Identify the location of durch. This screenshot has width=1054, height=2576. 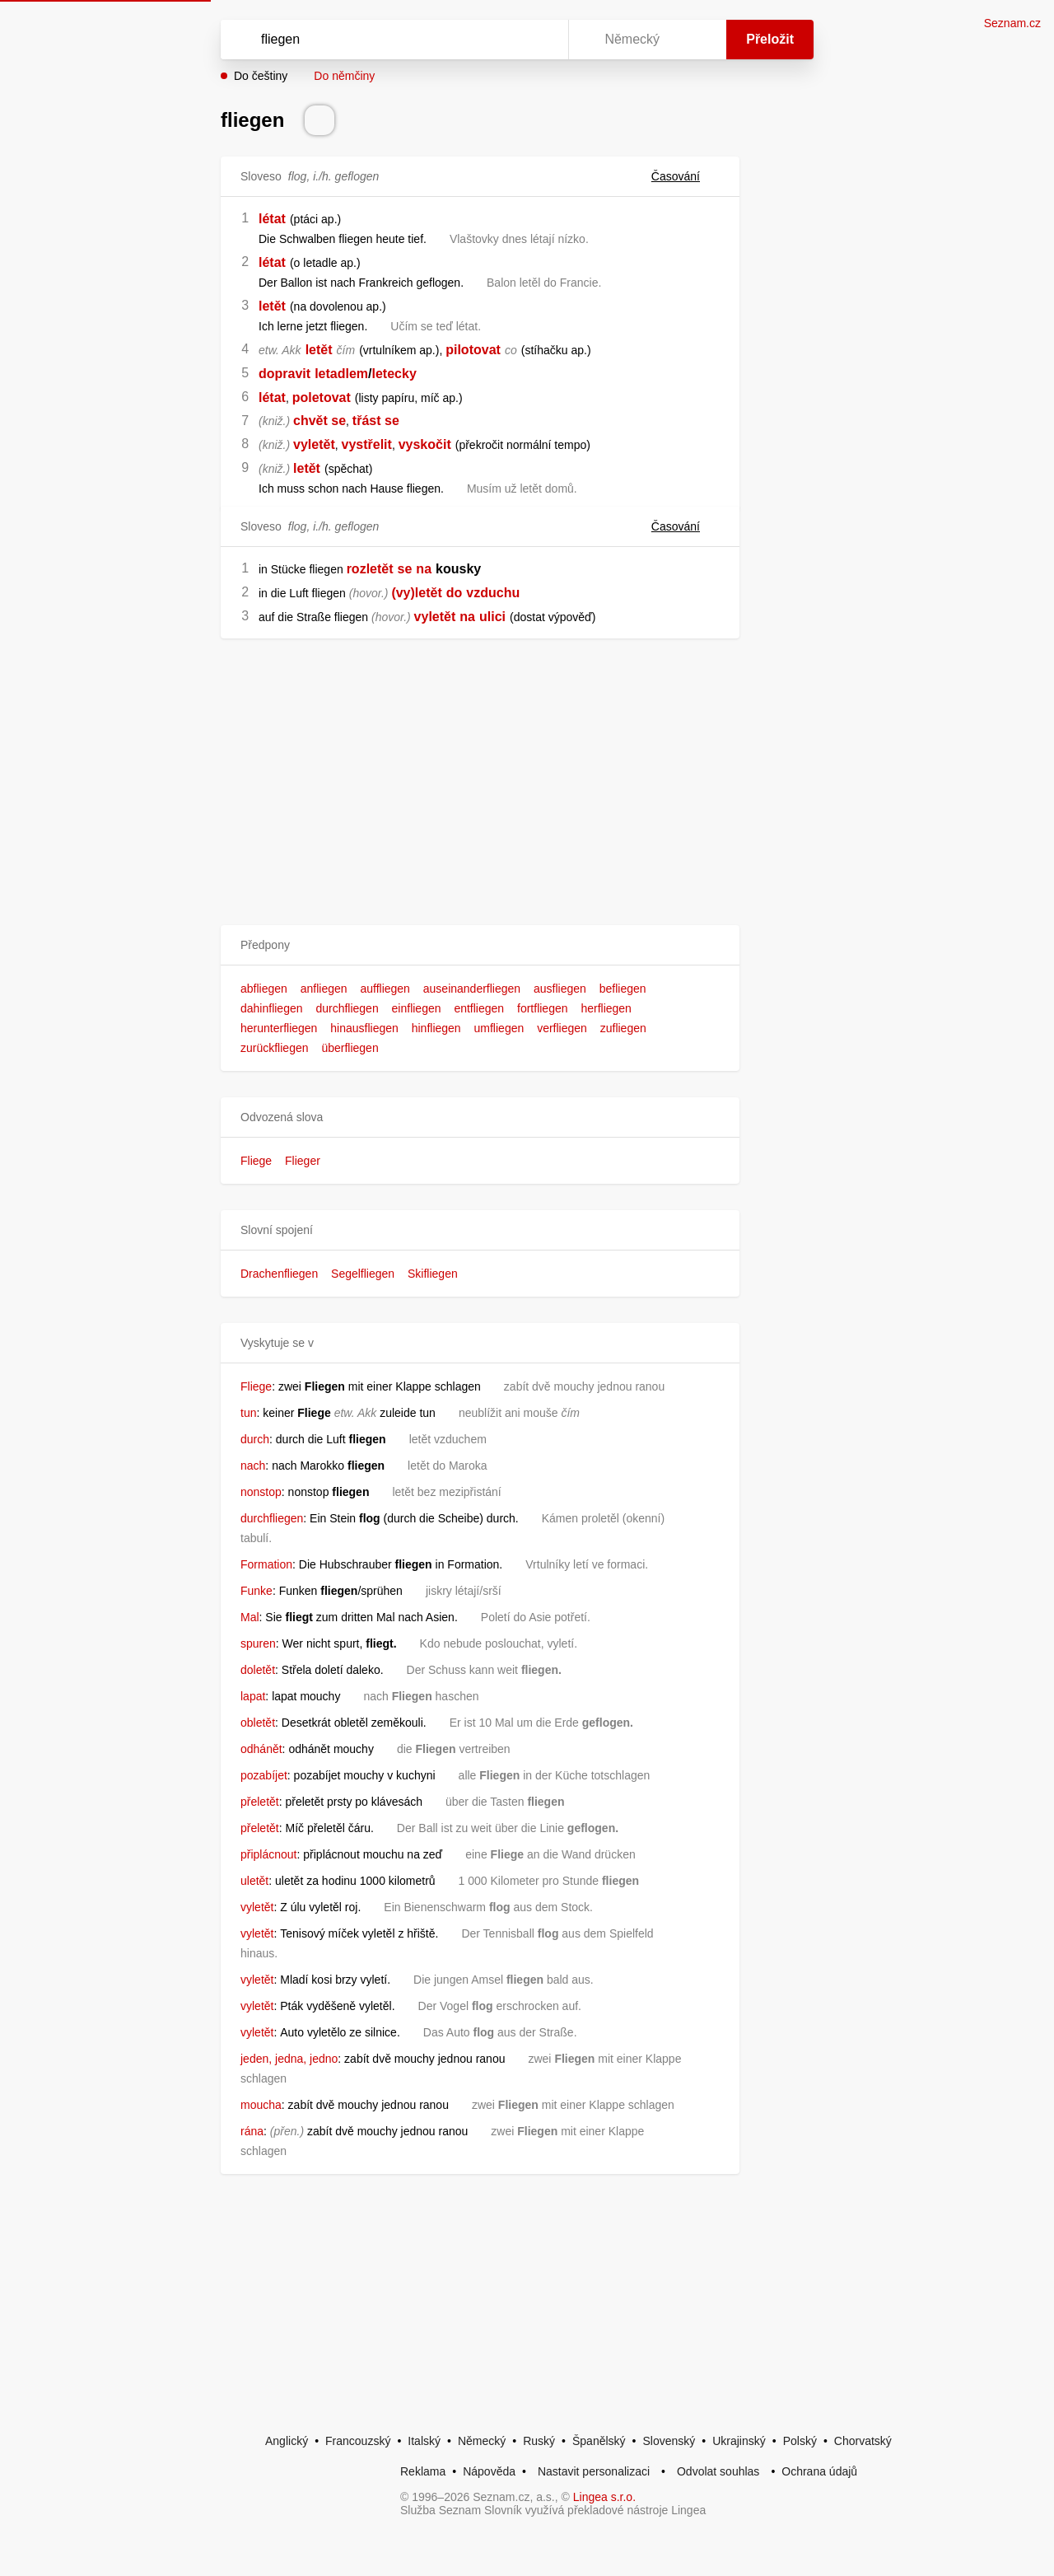
(254, 1439).